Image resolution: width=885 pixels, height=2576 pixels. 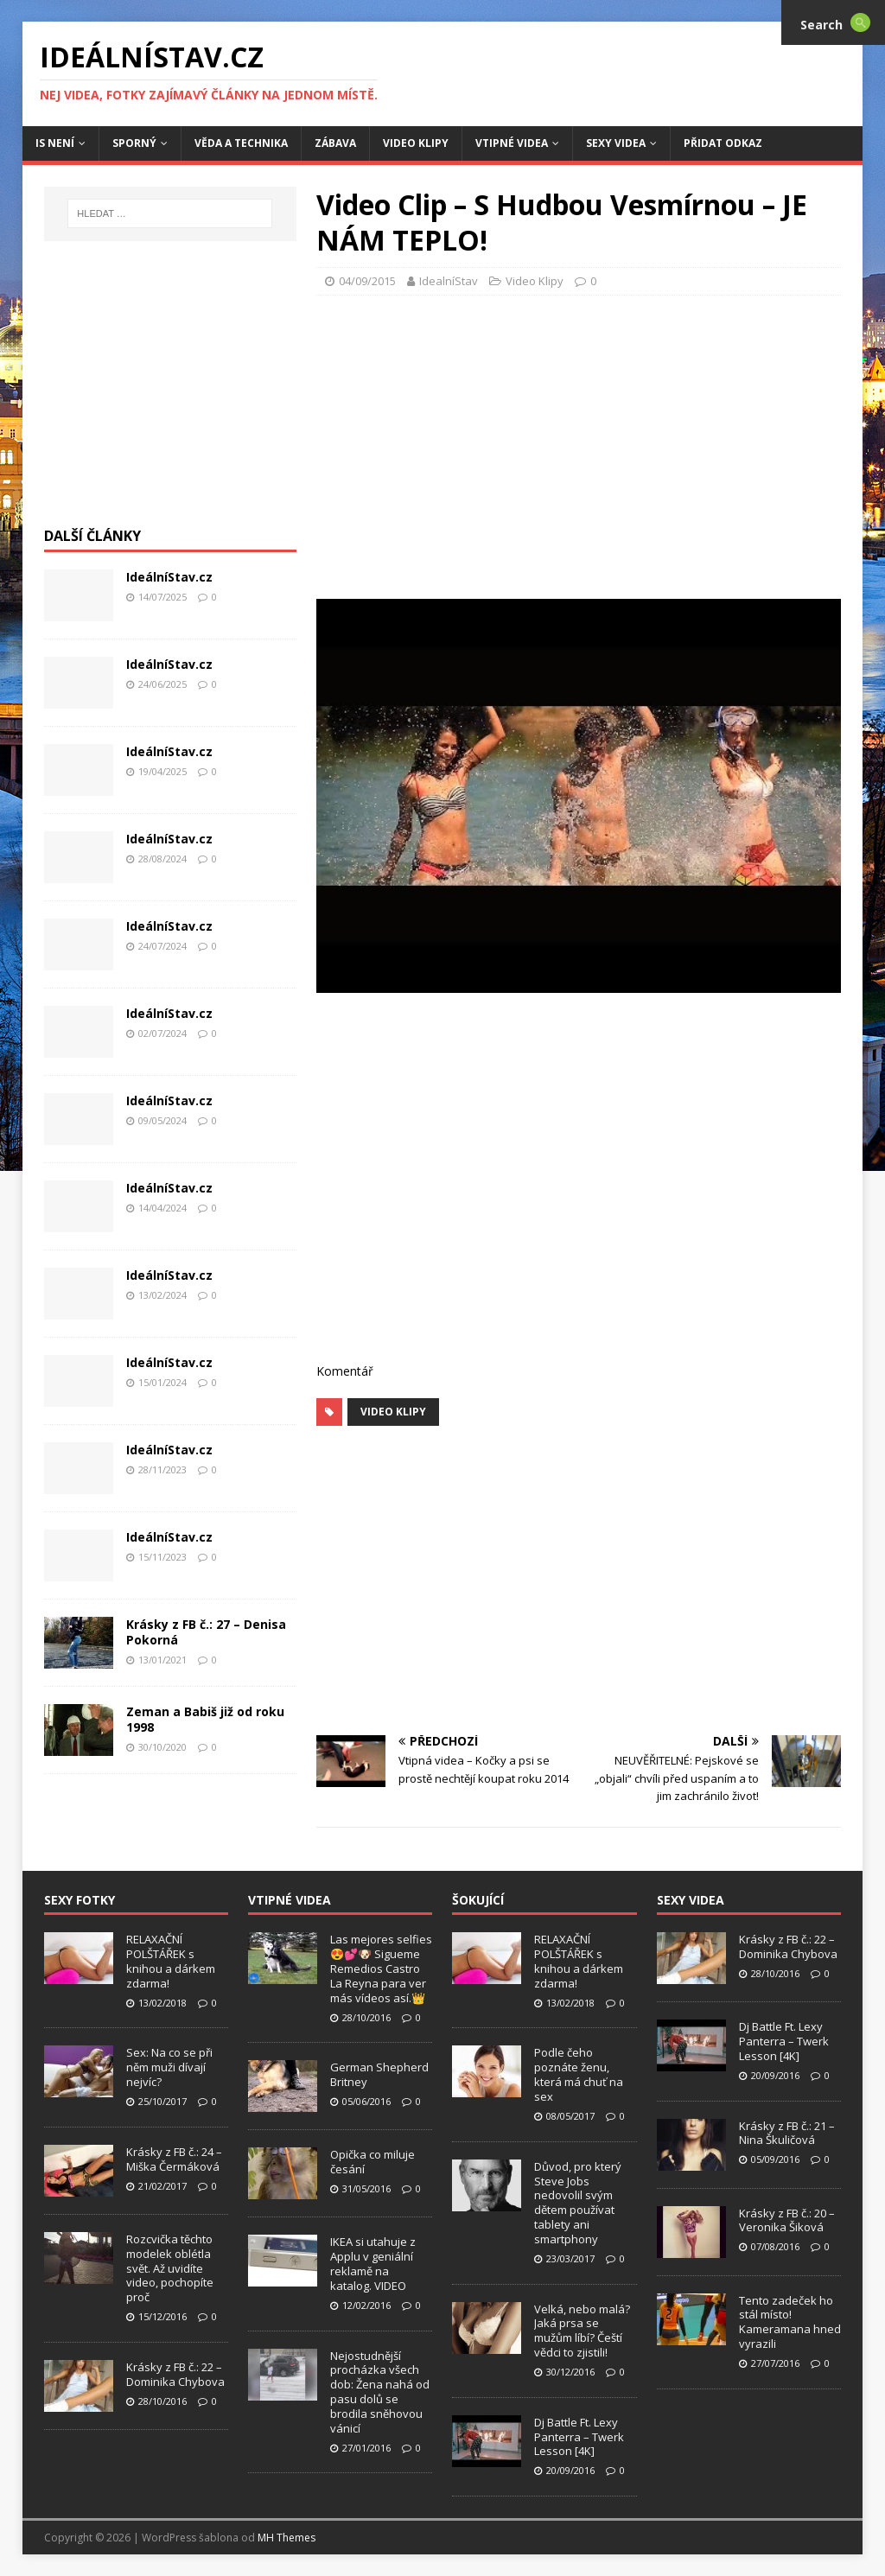 What do you see at coordinates (448, 281) in the screenshot?
I see `IdealníStav` at bounding box center [448, 281].